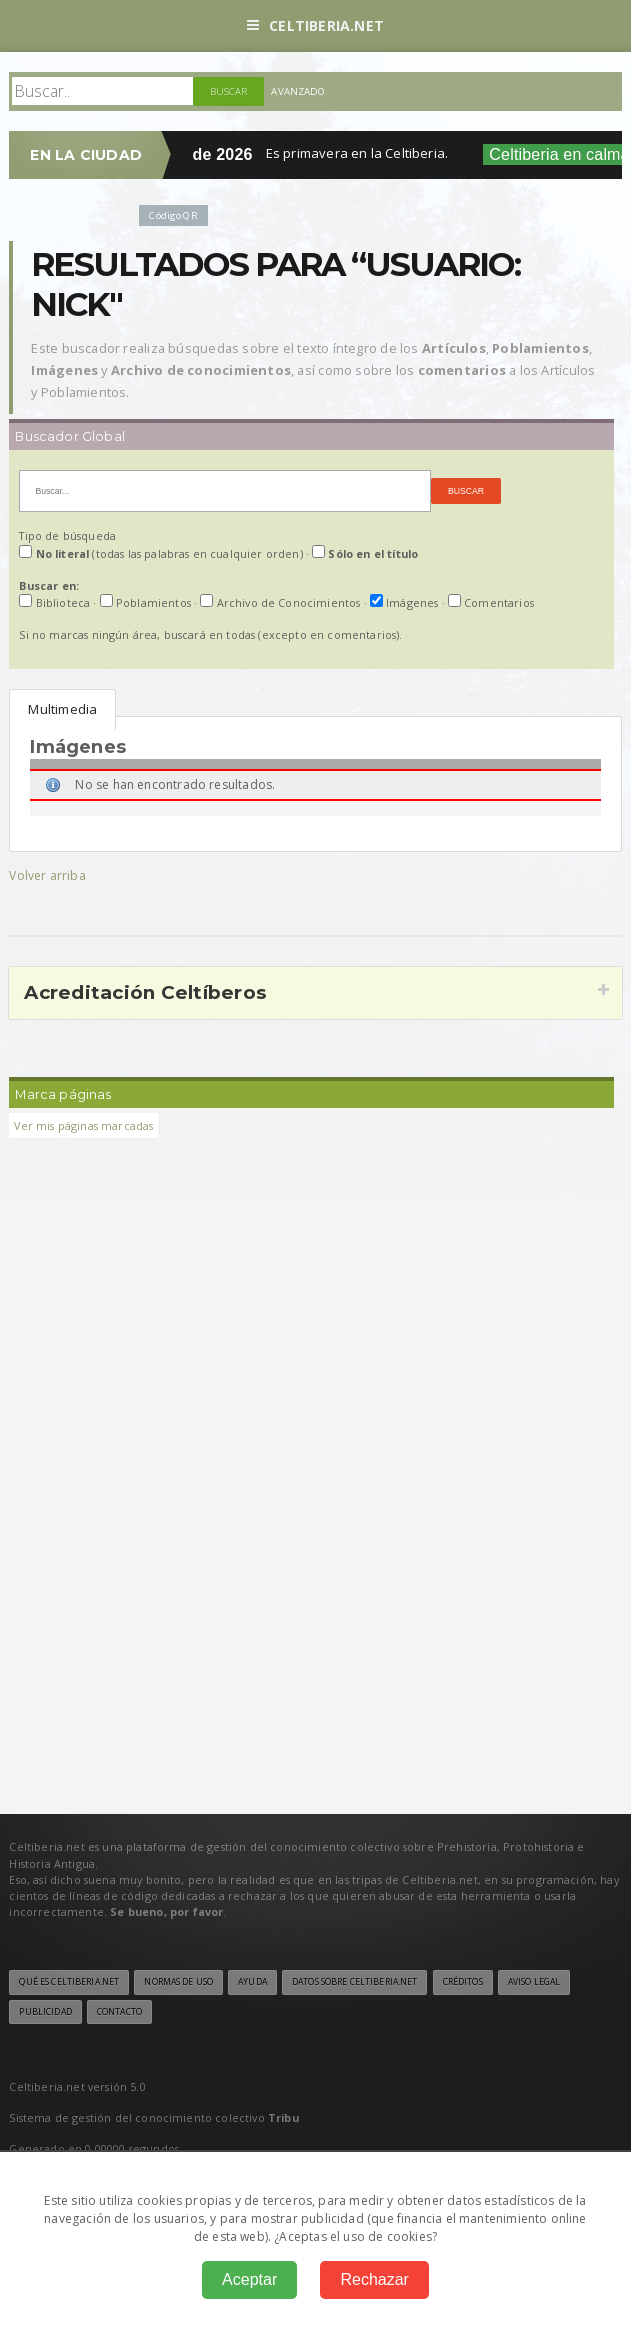 The height and width of the screenshot is (2339, 631). What do you see at coordinates (354, 1982) in the screenshot?
I see `Datos sobre Celtiberia.net` at bounding box center [354, 1982].